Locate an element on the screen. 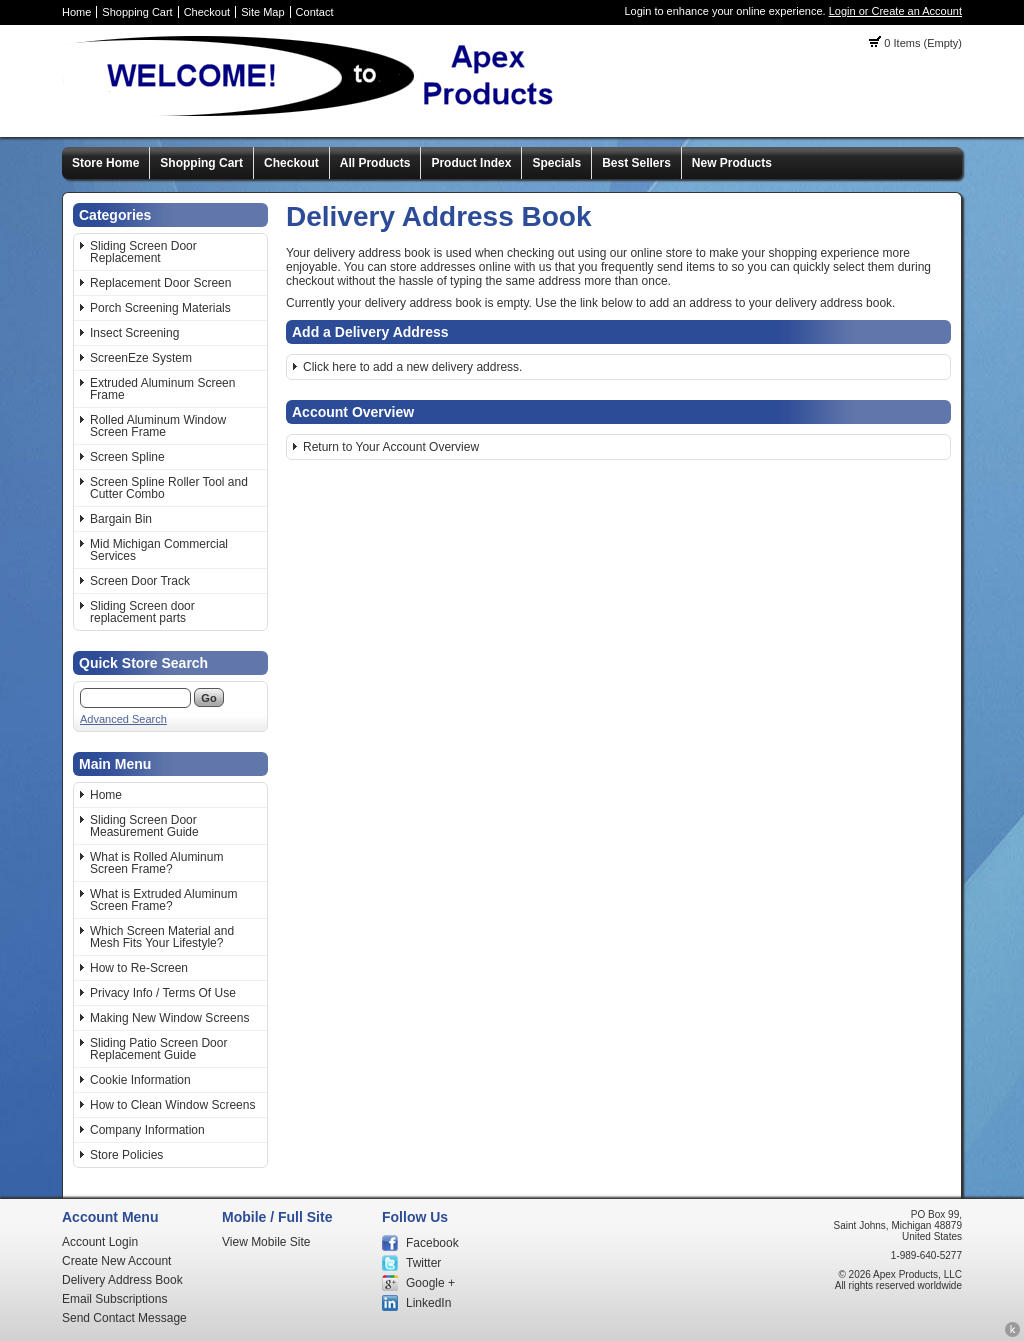  ScreenEze System is located at coordinates (141, 358).